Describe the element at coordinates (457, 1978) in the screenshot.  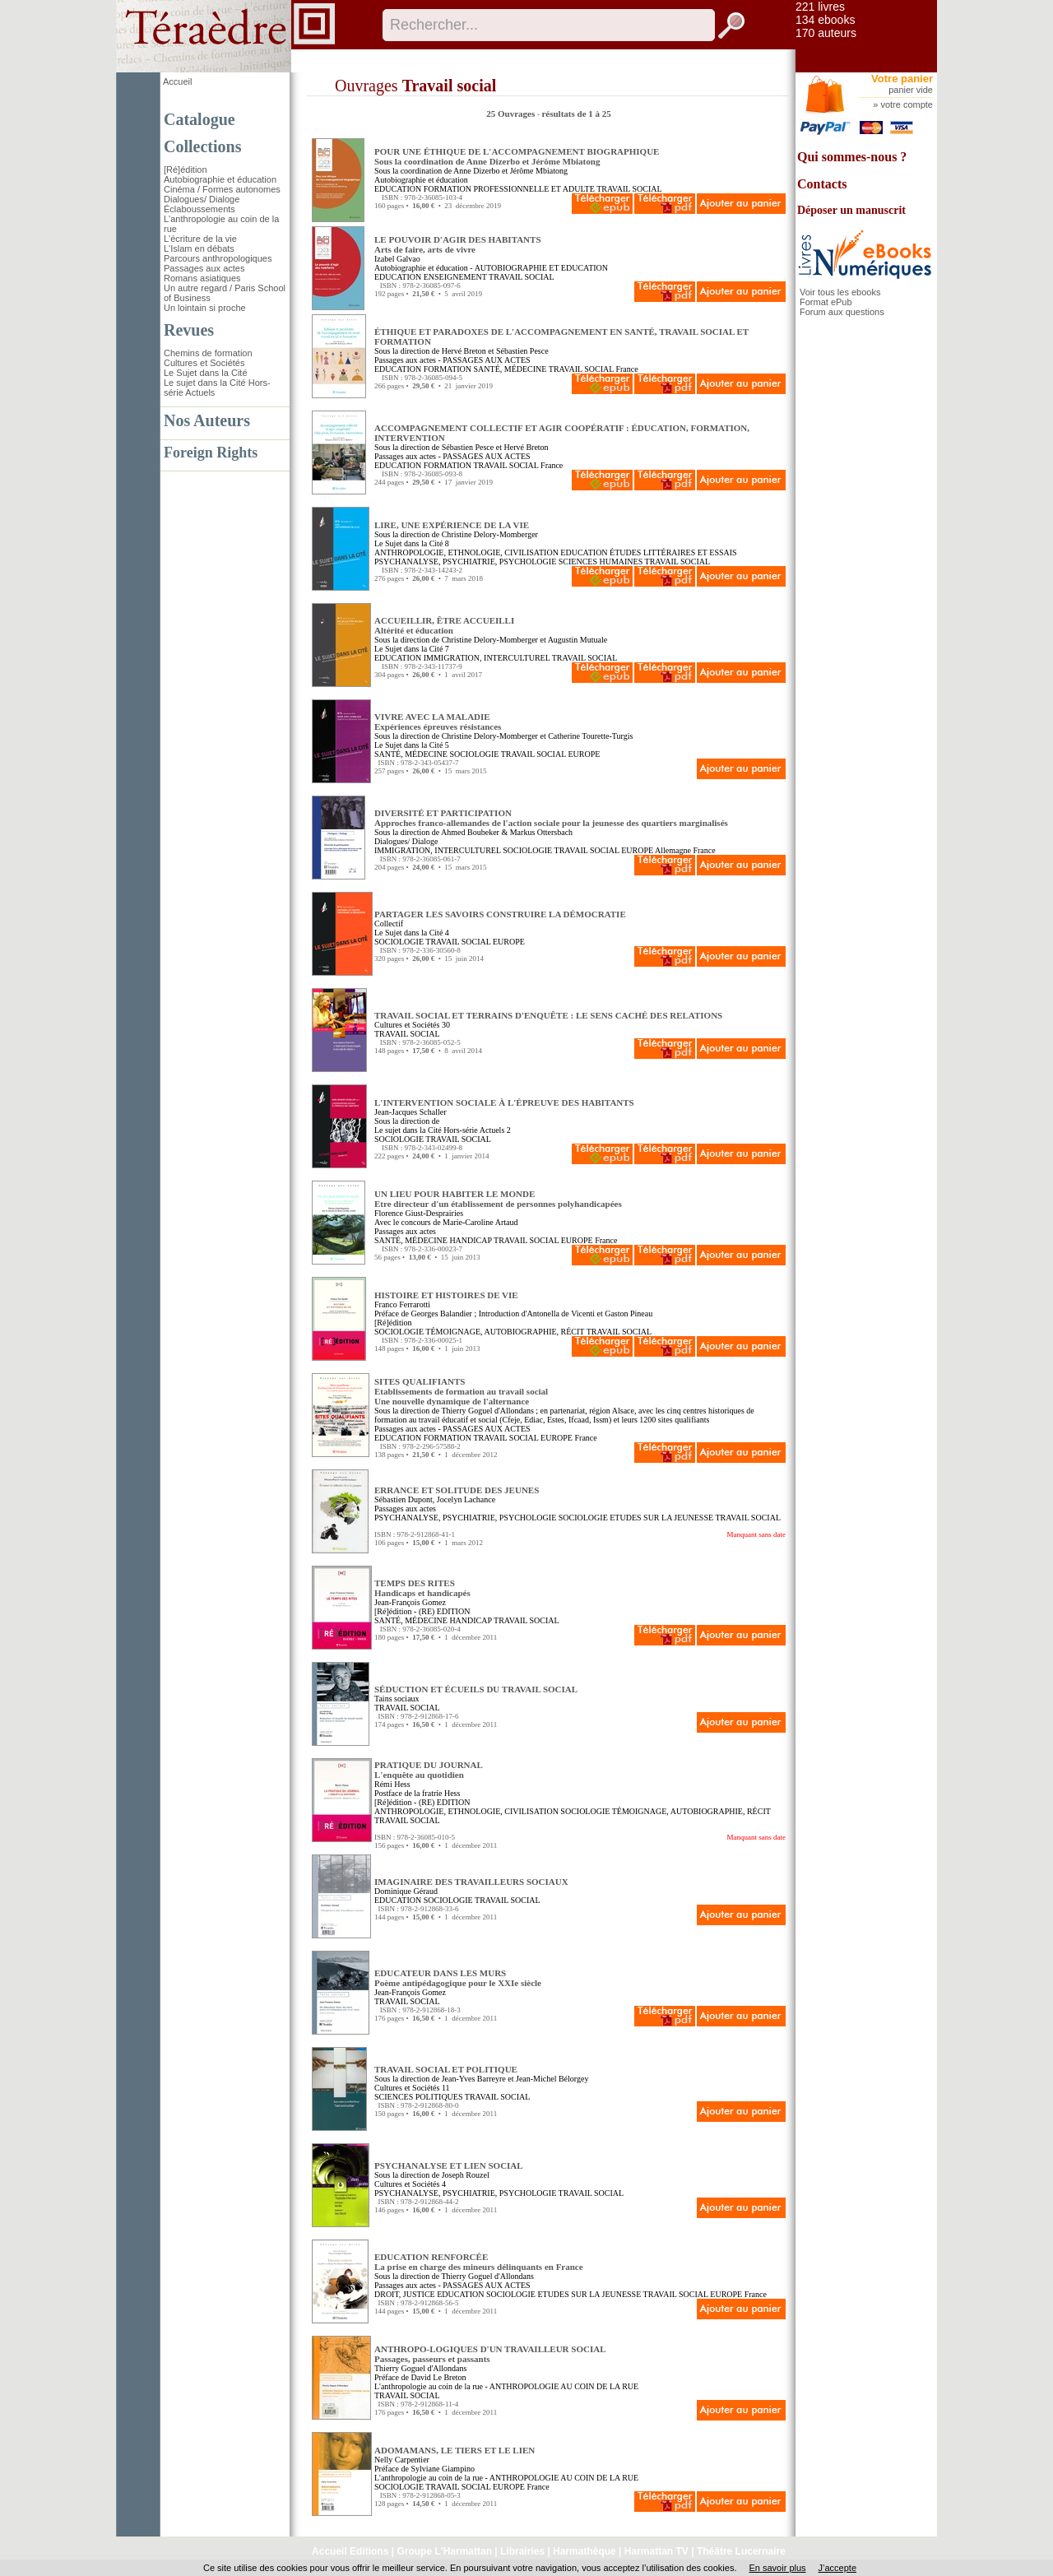
I see `EDUCATEUR DANS LES MURS Poème antipédagogique pour le XXIe siècle` at that location.